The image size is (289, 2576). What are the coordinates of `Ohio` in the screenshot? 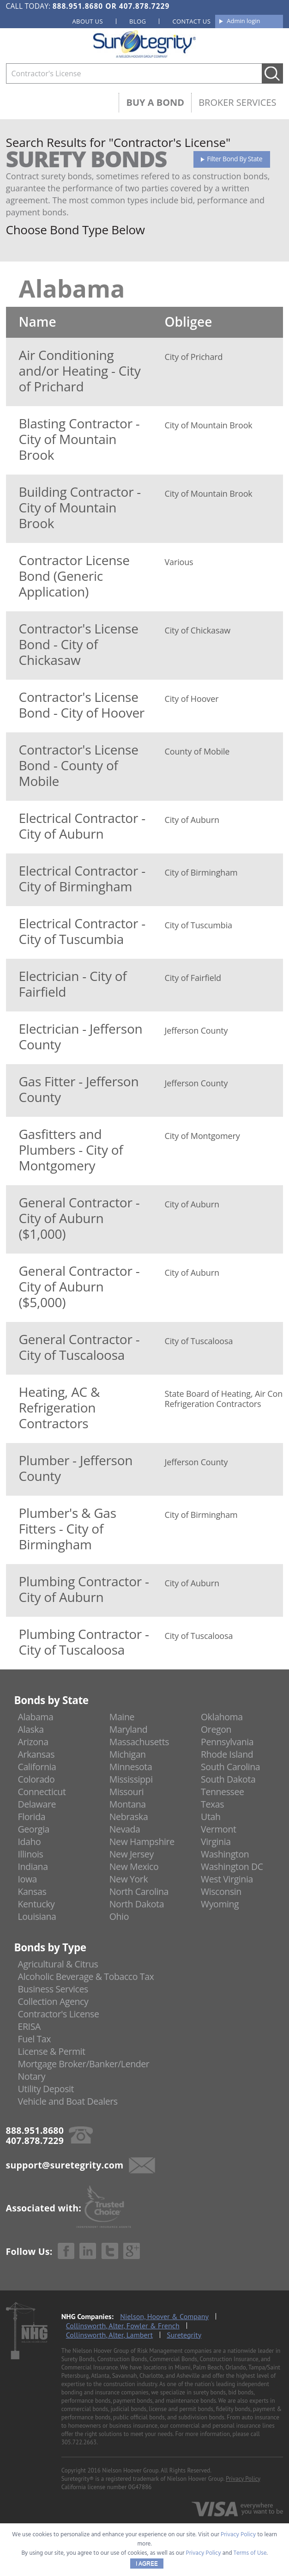 It's located at (119, 1916).